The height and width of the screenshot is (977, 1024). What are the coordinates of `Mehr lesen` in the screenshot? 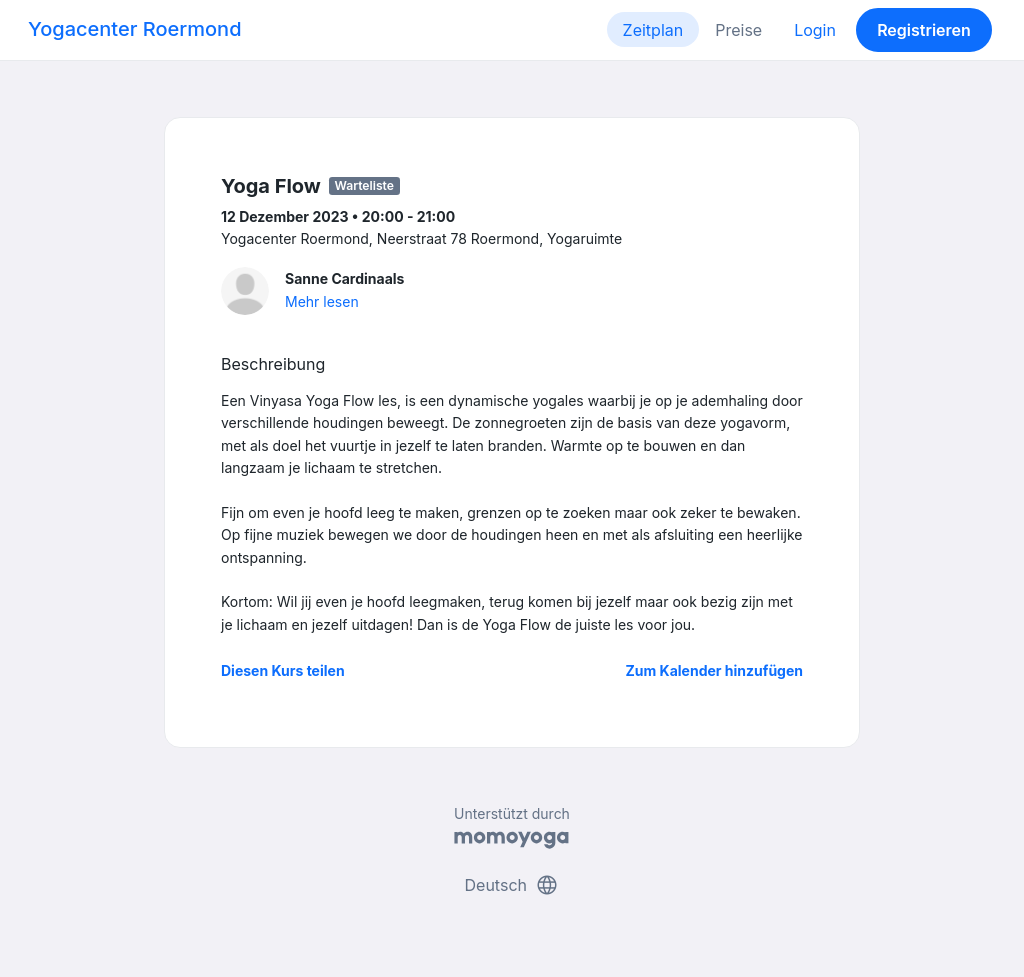 It's located at (322, 301).